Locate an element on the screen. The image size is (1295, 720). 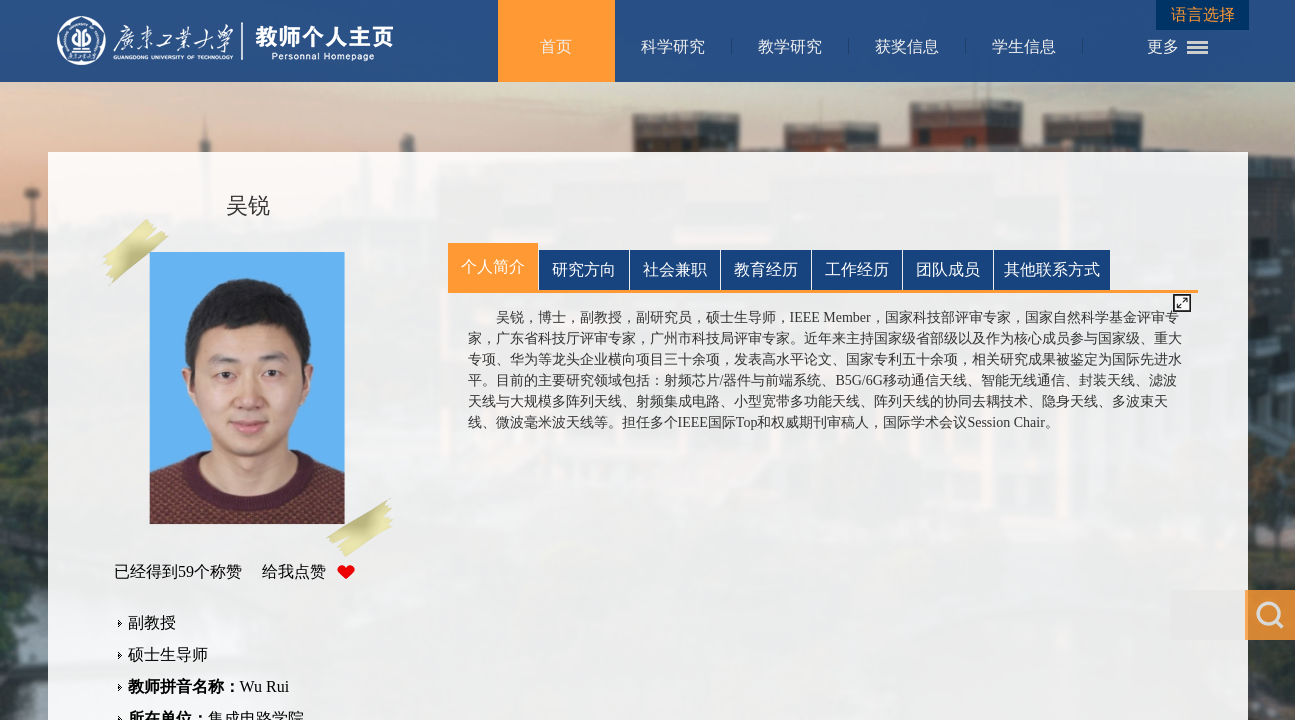
社会兼职 is located at coordinates (675, 269).